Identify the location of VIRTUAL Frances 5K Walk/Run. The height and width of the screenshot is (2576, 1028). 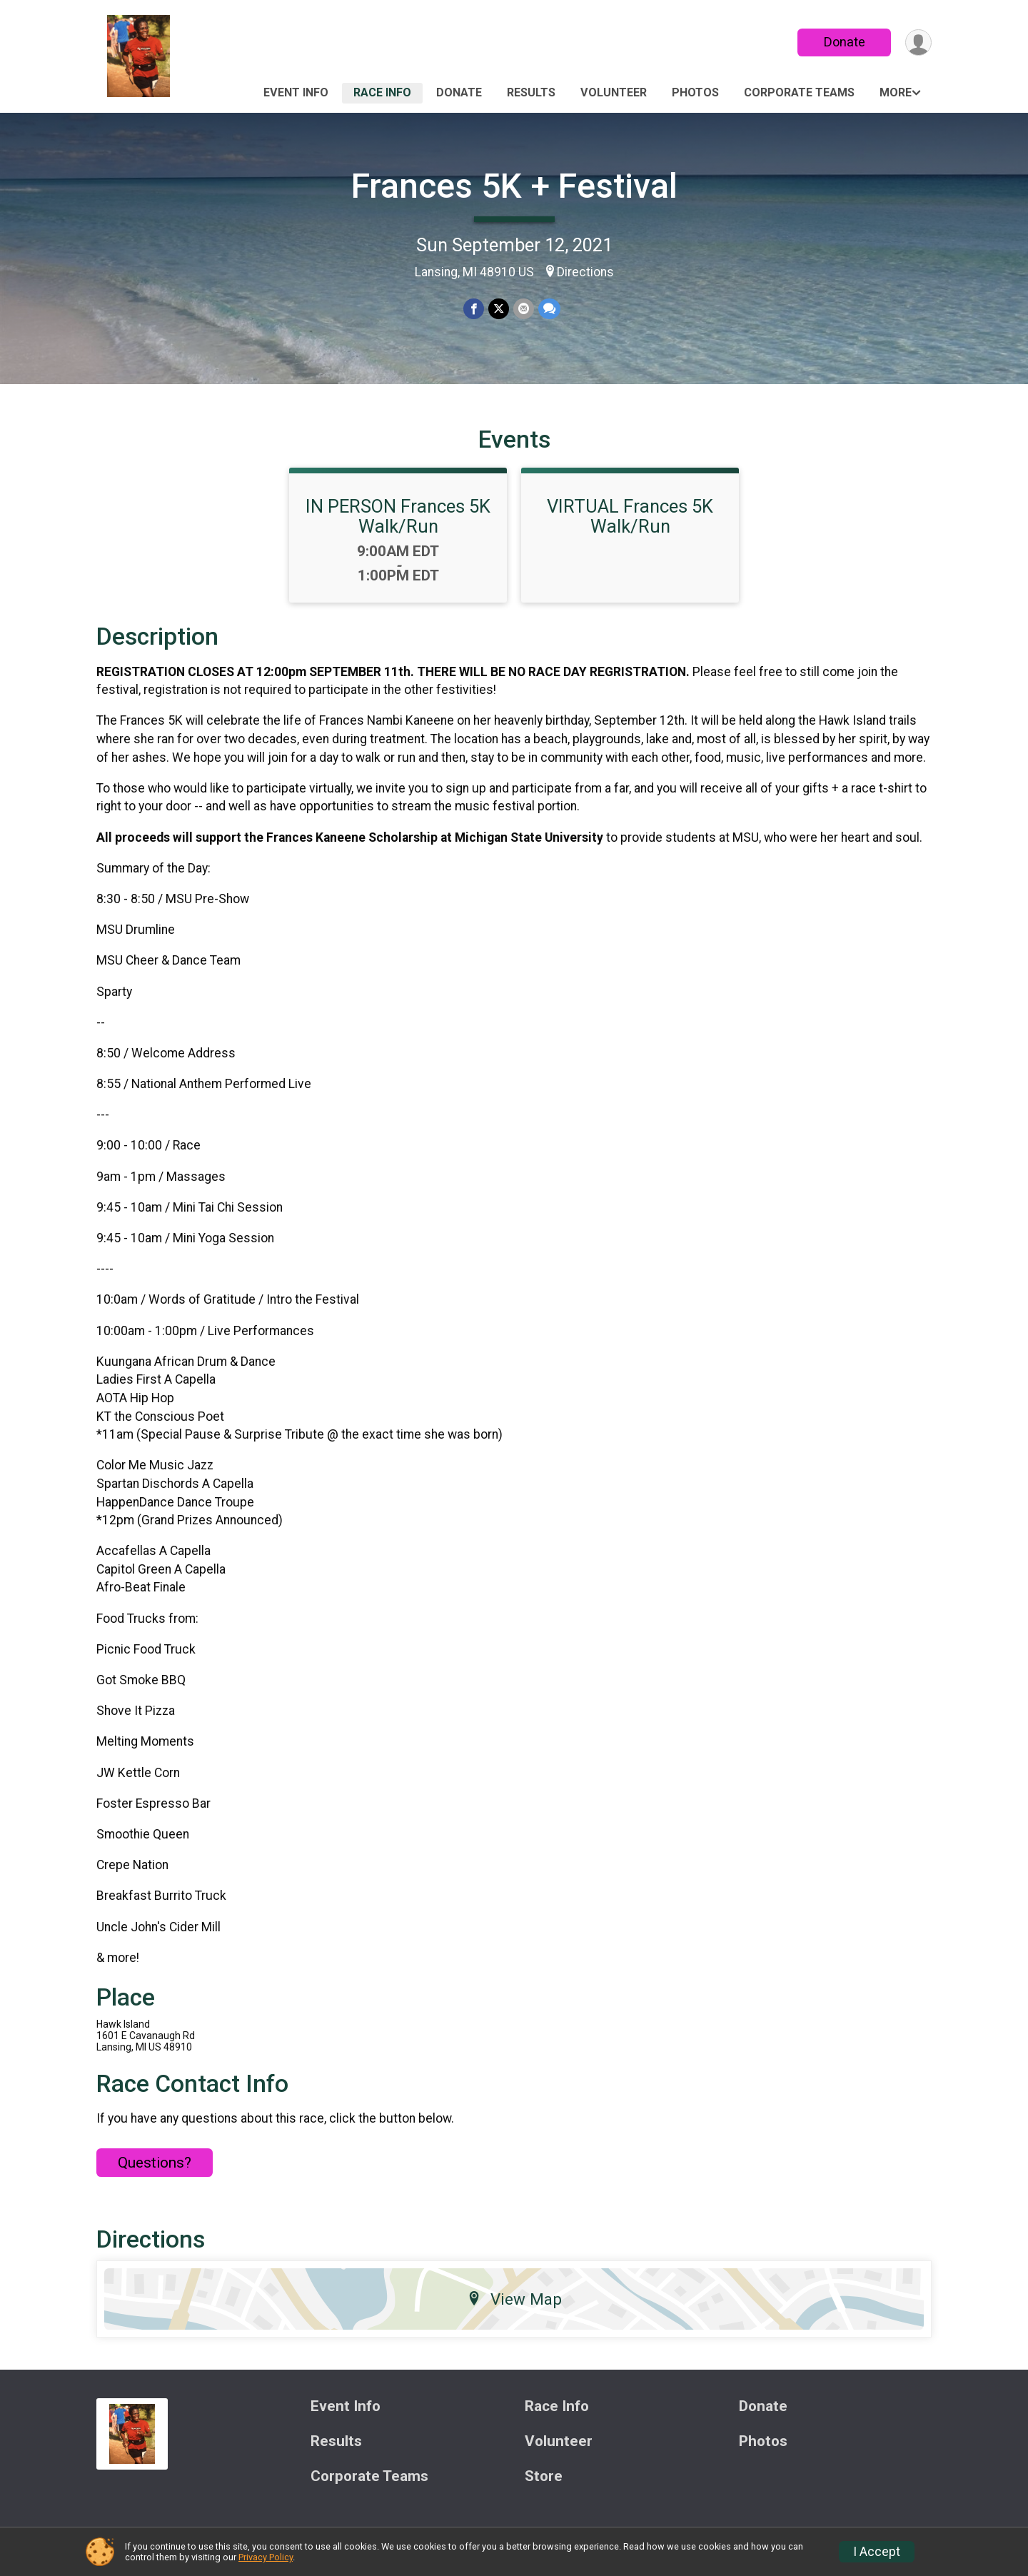
(630, 516).